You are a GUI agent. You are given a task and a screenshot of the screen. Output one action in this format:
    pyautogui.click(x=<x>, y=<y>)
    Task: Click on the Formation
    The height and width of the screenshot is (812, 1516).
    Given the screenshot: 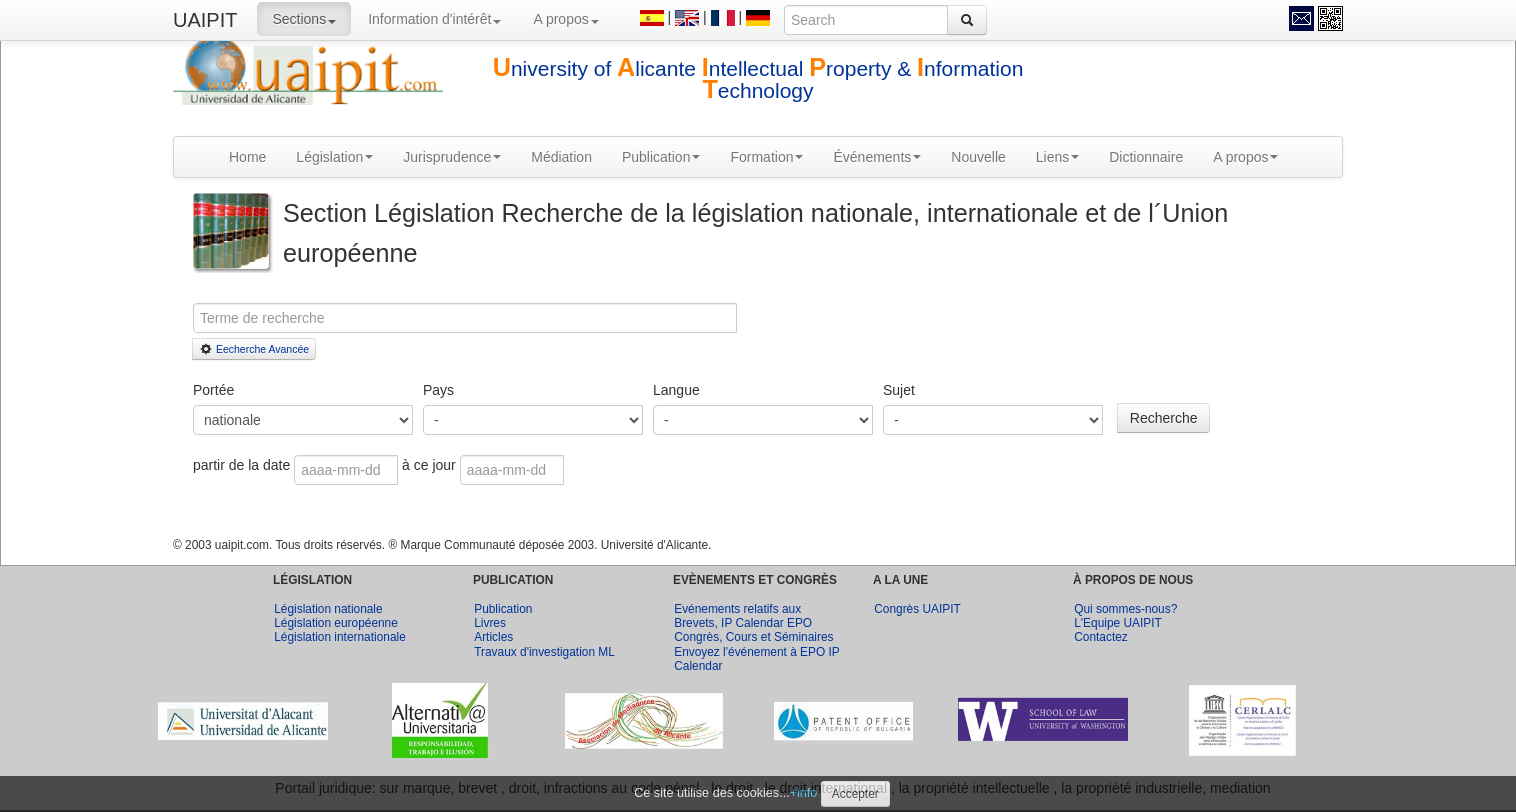 What is the action you would take?
    pyautogui.click(x=766, y=157)
    